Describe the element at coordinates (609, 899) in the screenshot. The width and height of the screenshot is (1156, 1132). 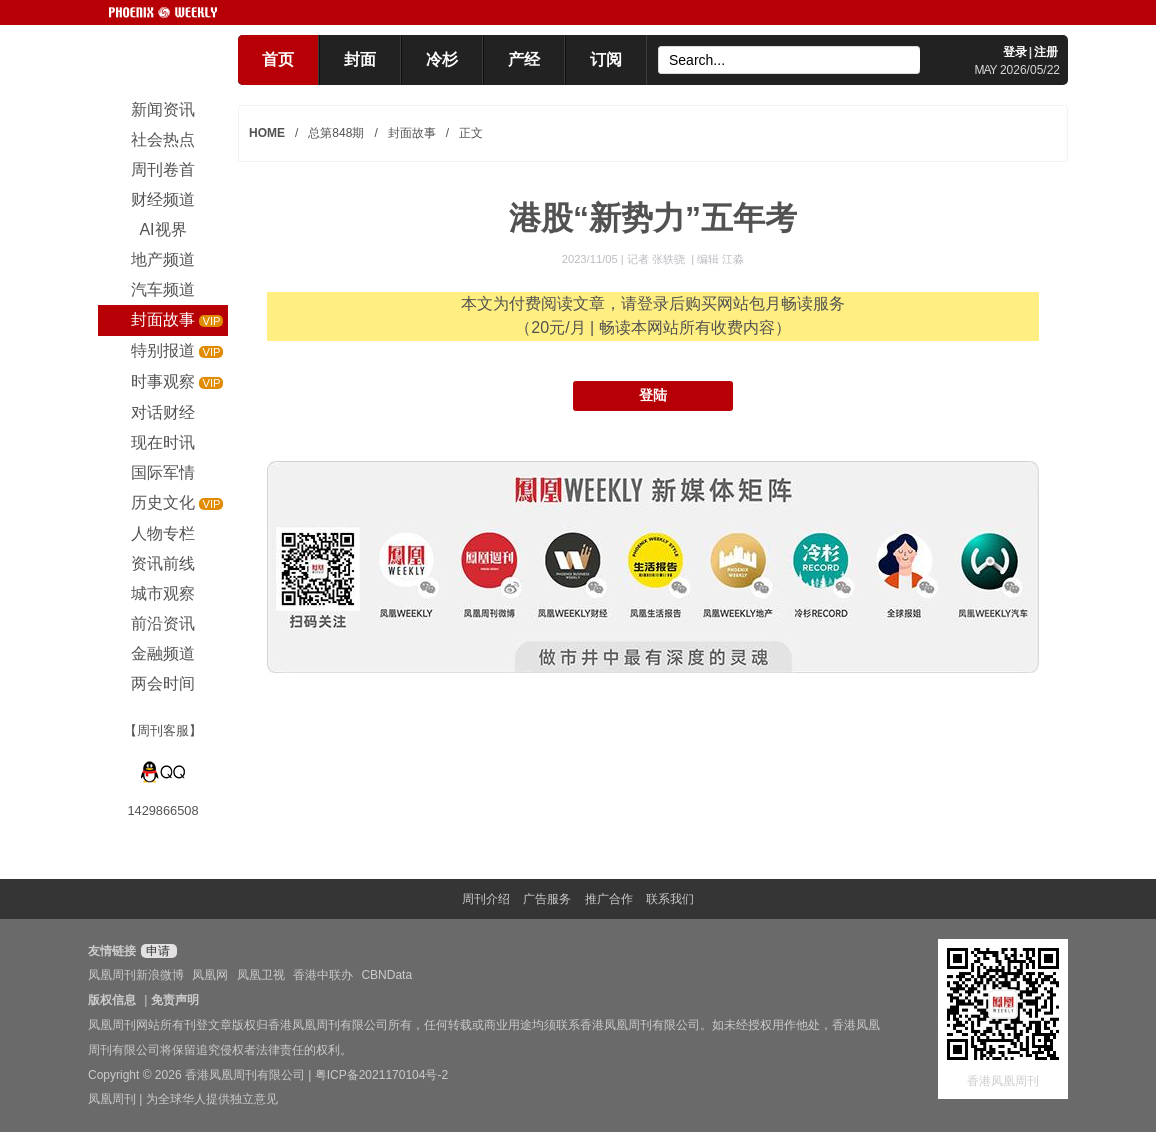
I see `推广合作` at that location.